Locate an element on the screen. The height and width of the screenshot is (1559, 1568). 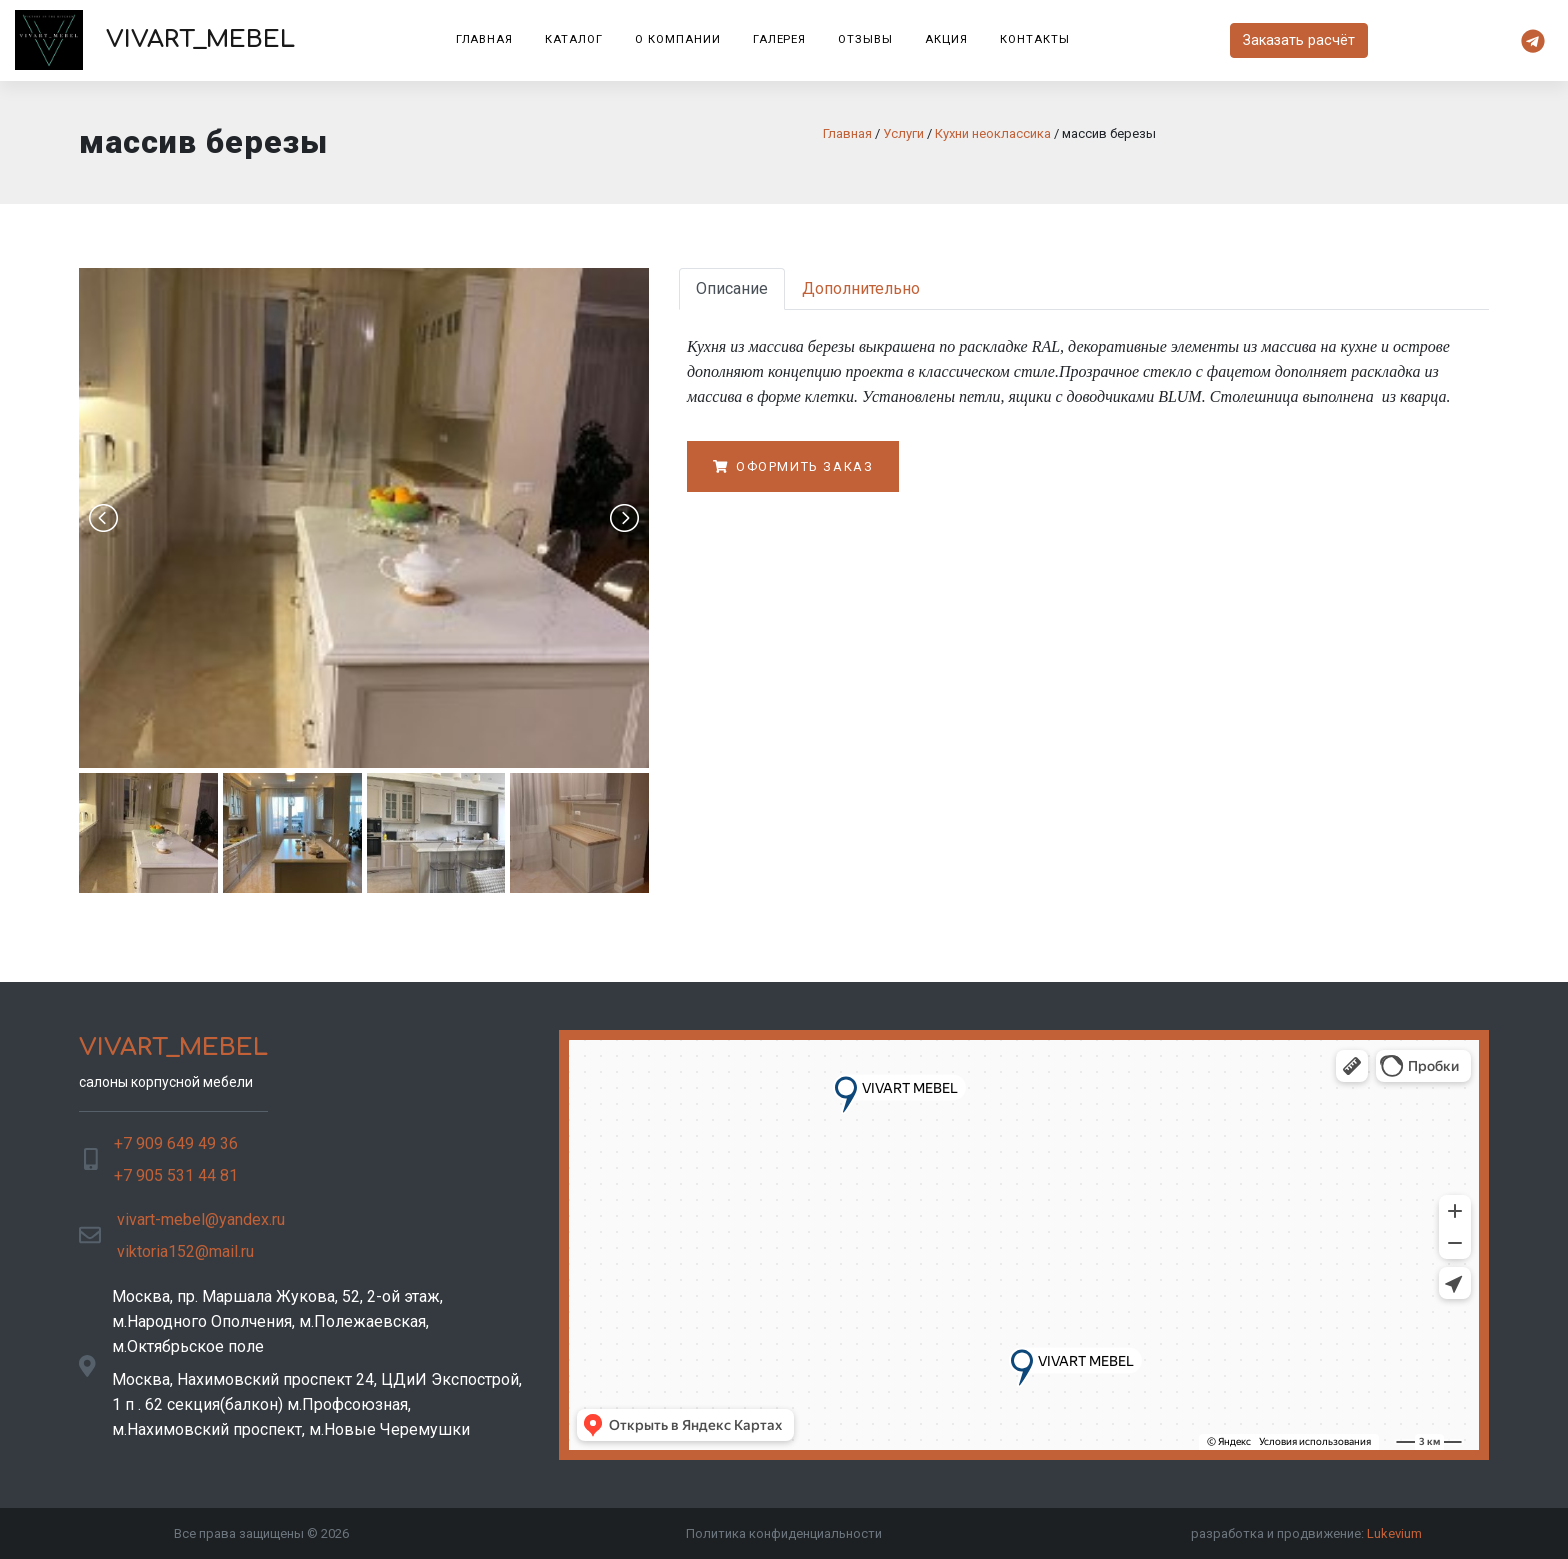
vivart-mebel@yandex.ru is located at coordinates (201, 1219).